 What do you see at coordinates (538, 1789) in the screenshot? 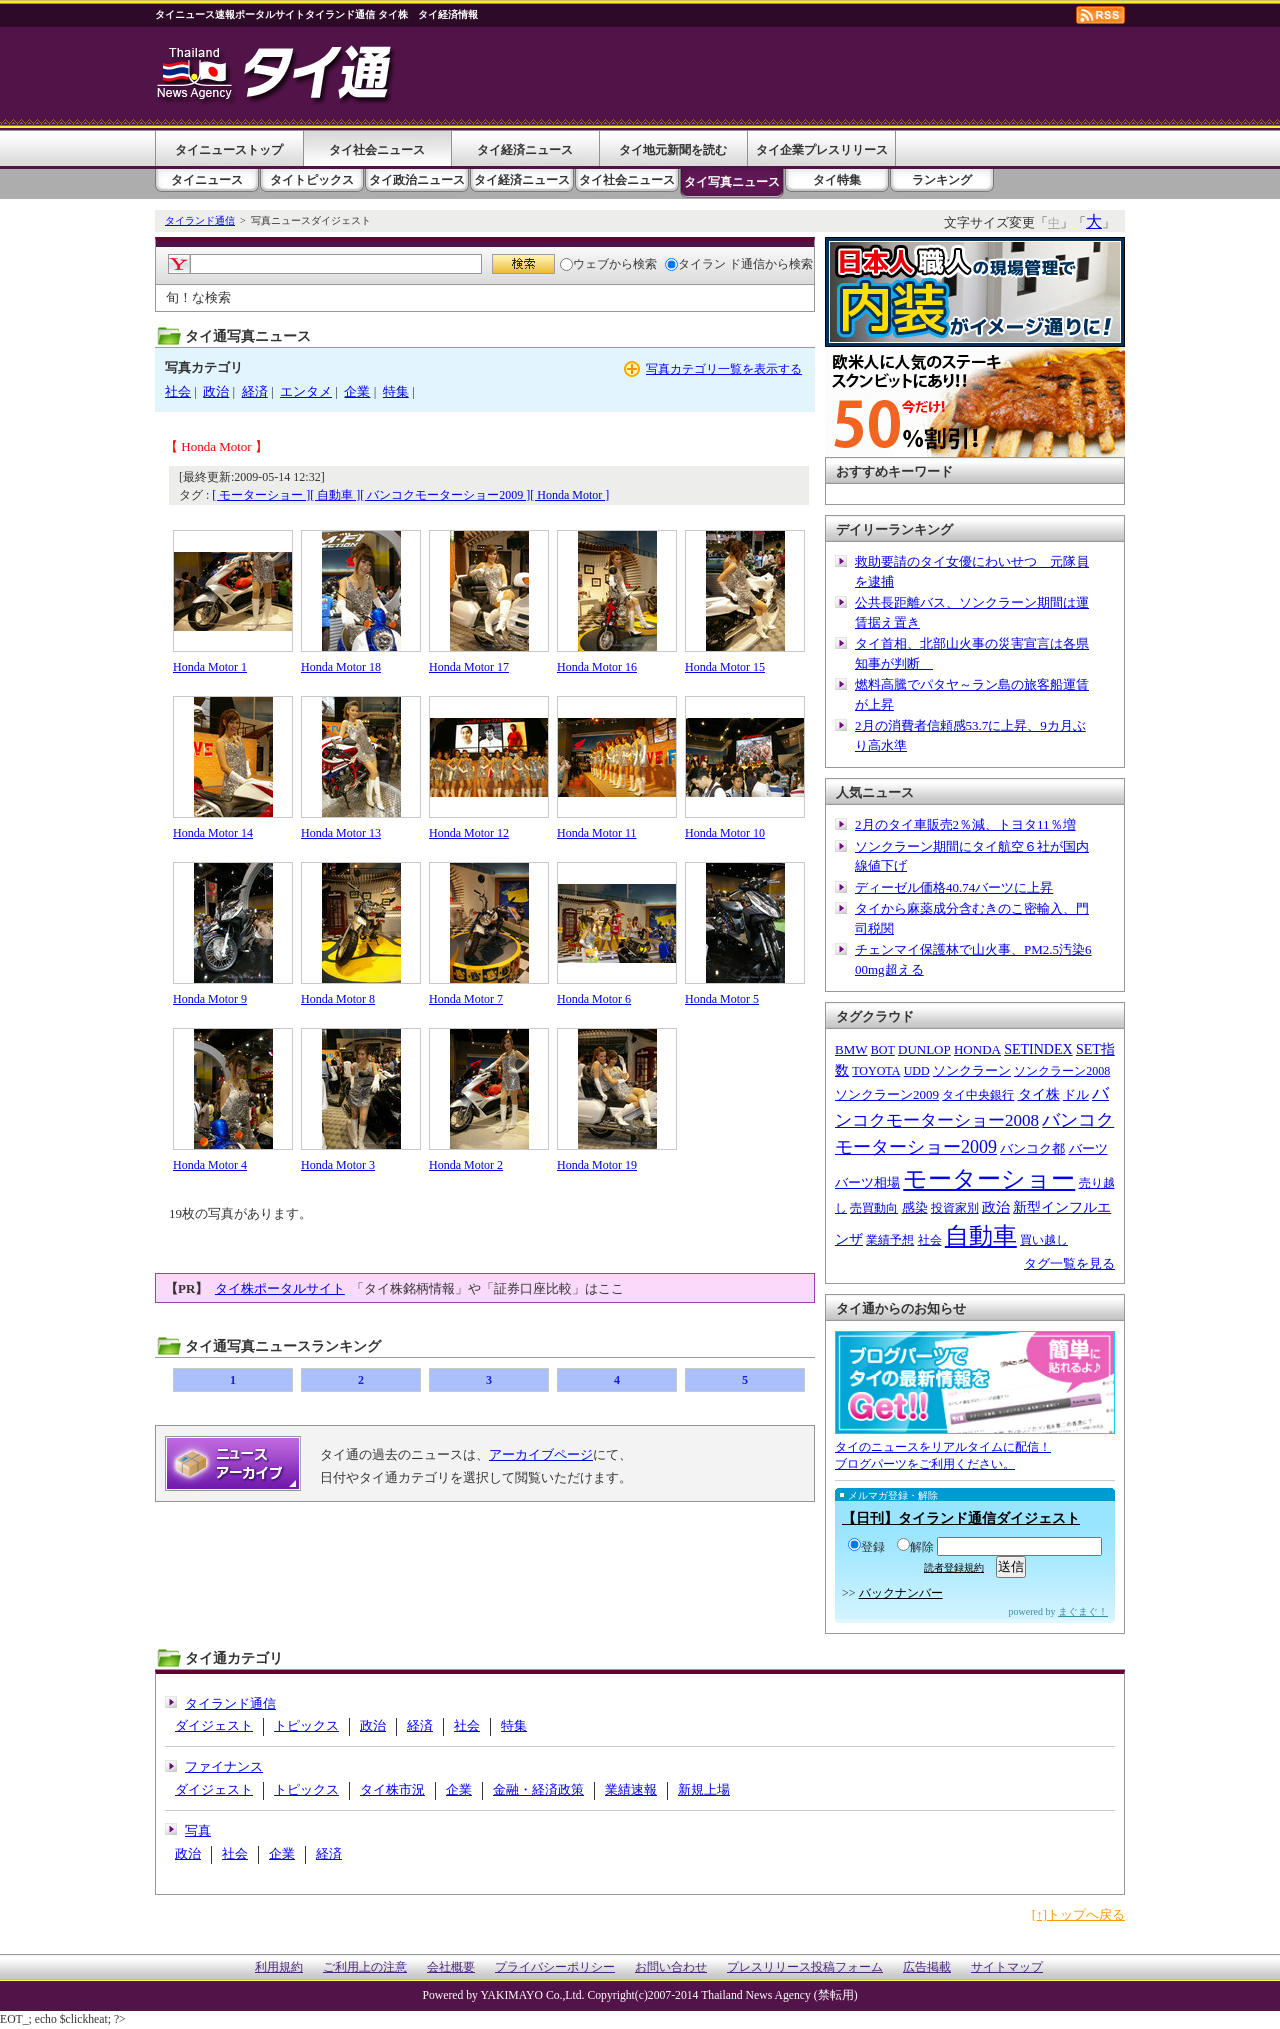
I see `金融・経済政策` at bounding box center [538, 1789].